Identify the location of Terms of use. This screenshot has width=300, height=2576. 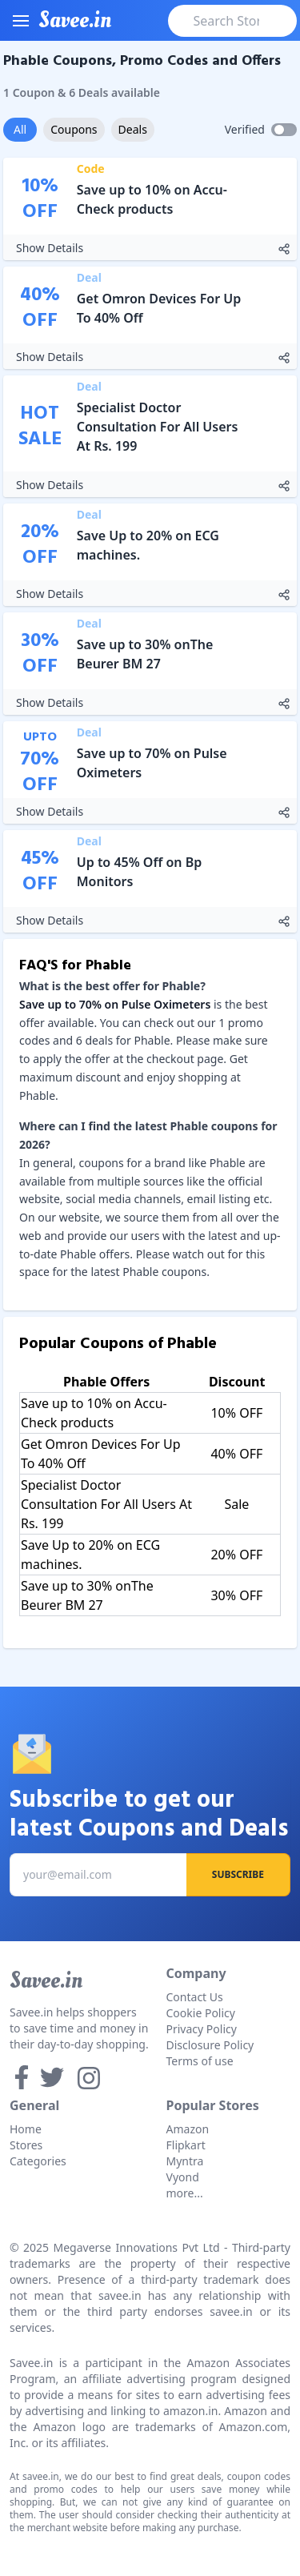
(200, 2060).